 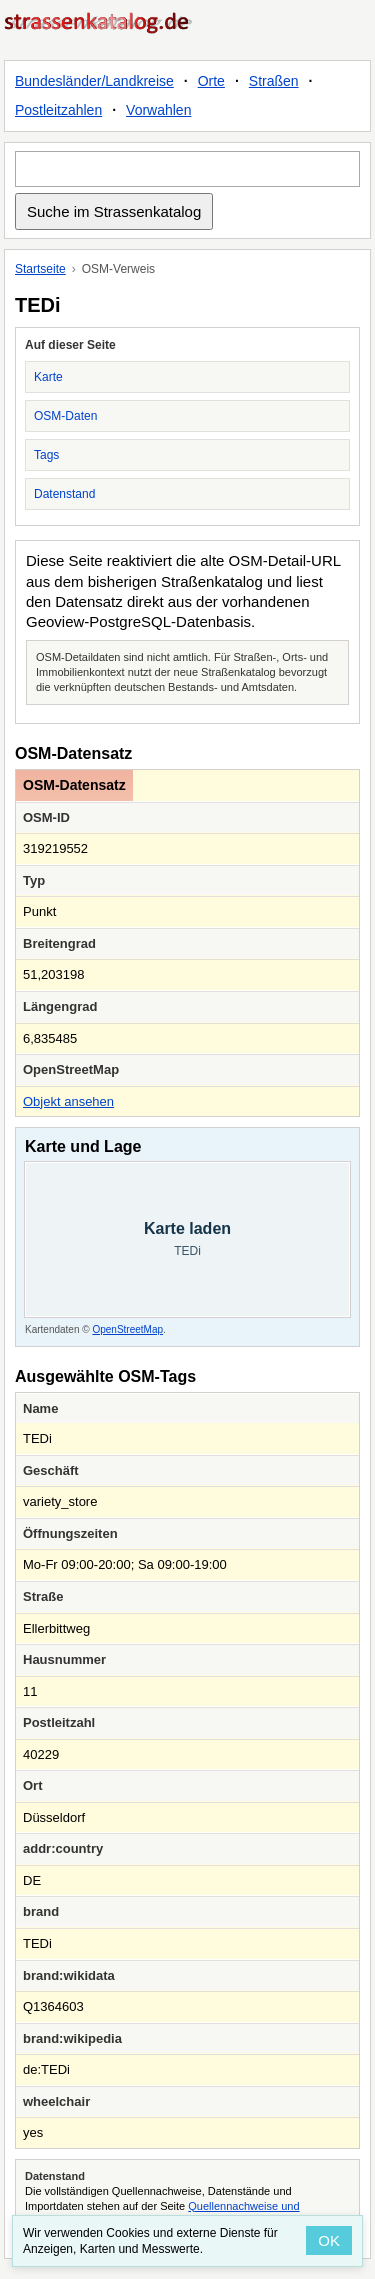 I want to click on Postleitzahlen, so click(x=58, y=110).